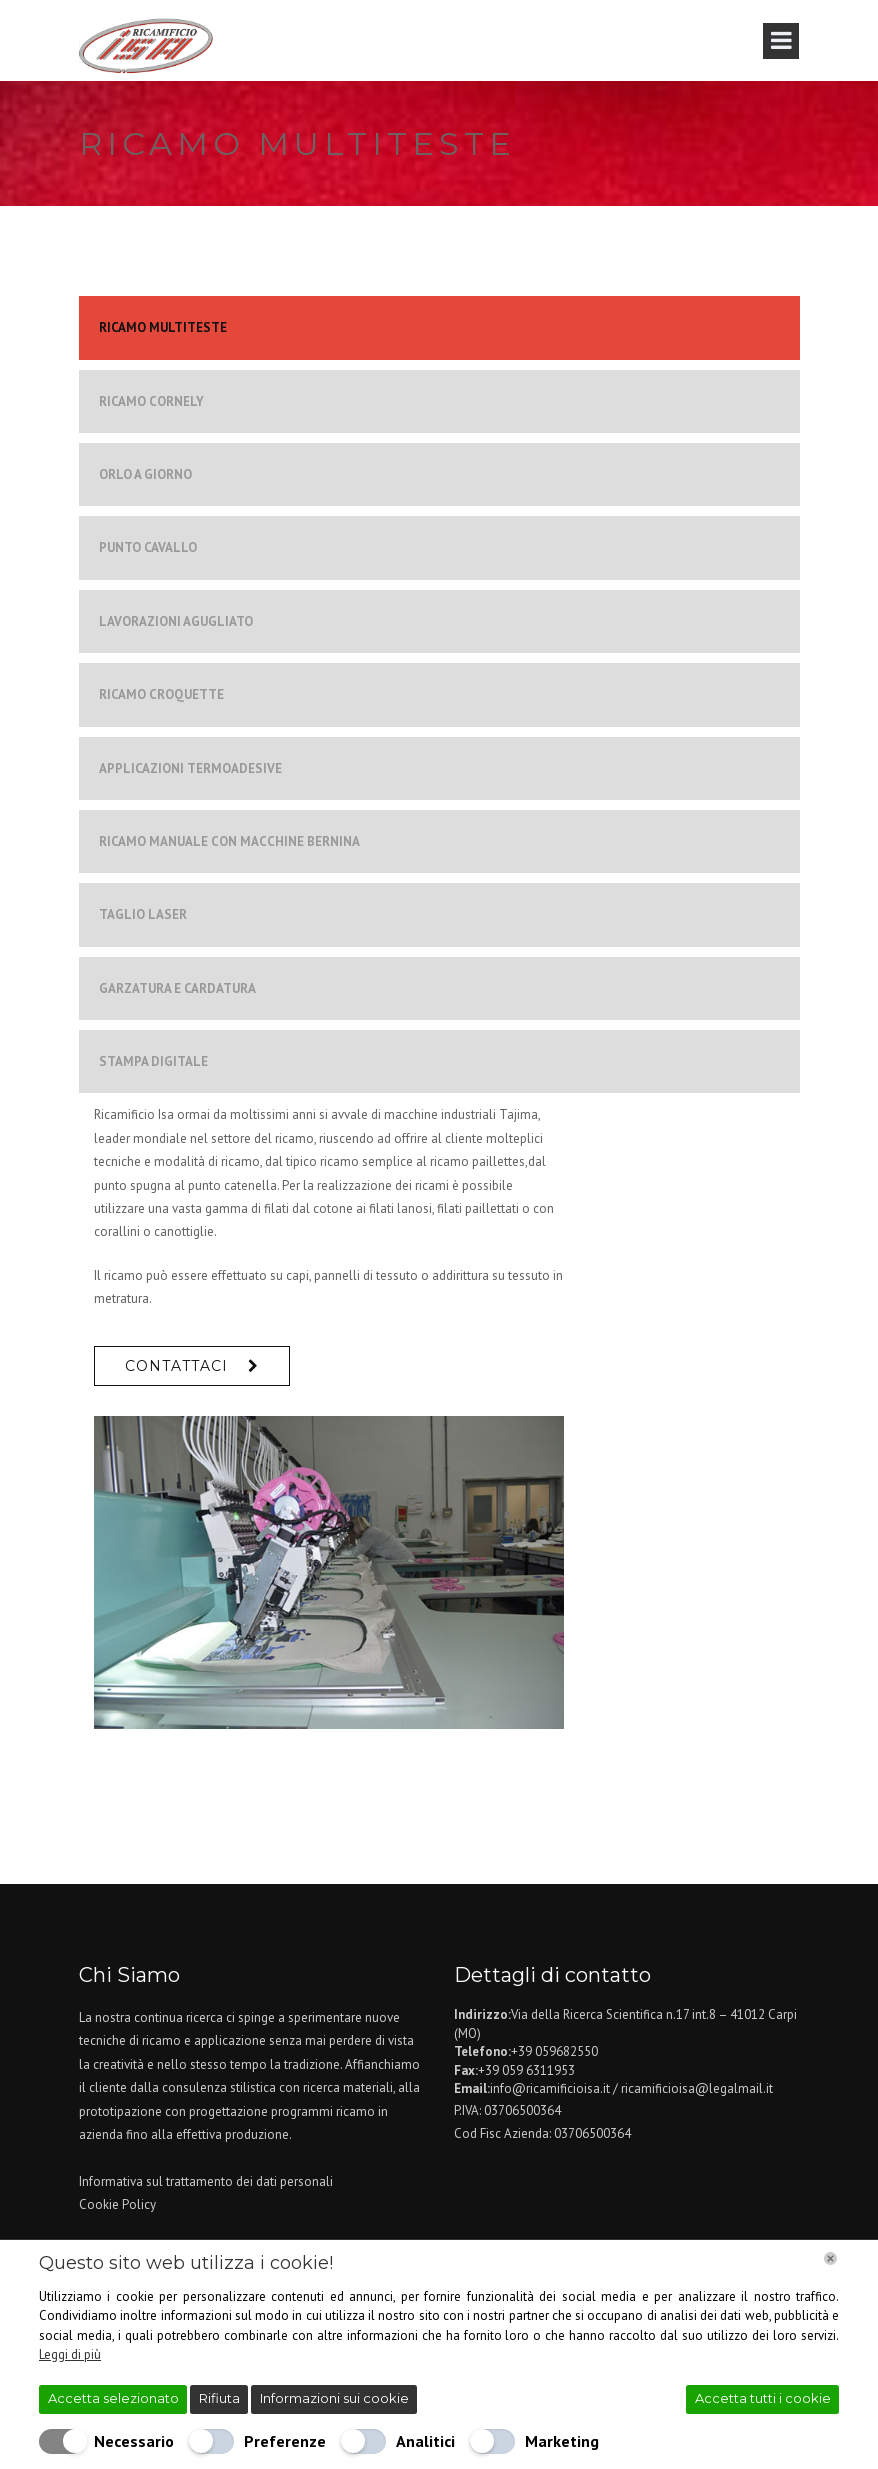 The height and width of the screenshot is (2469, 878). Describe the element at coordinates (70, 2354) in the screenshot. I see `Leggi di più` at that location.